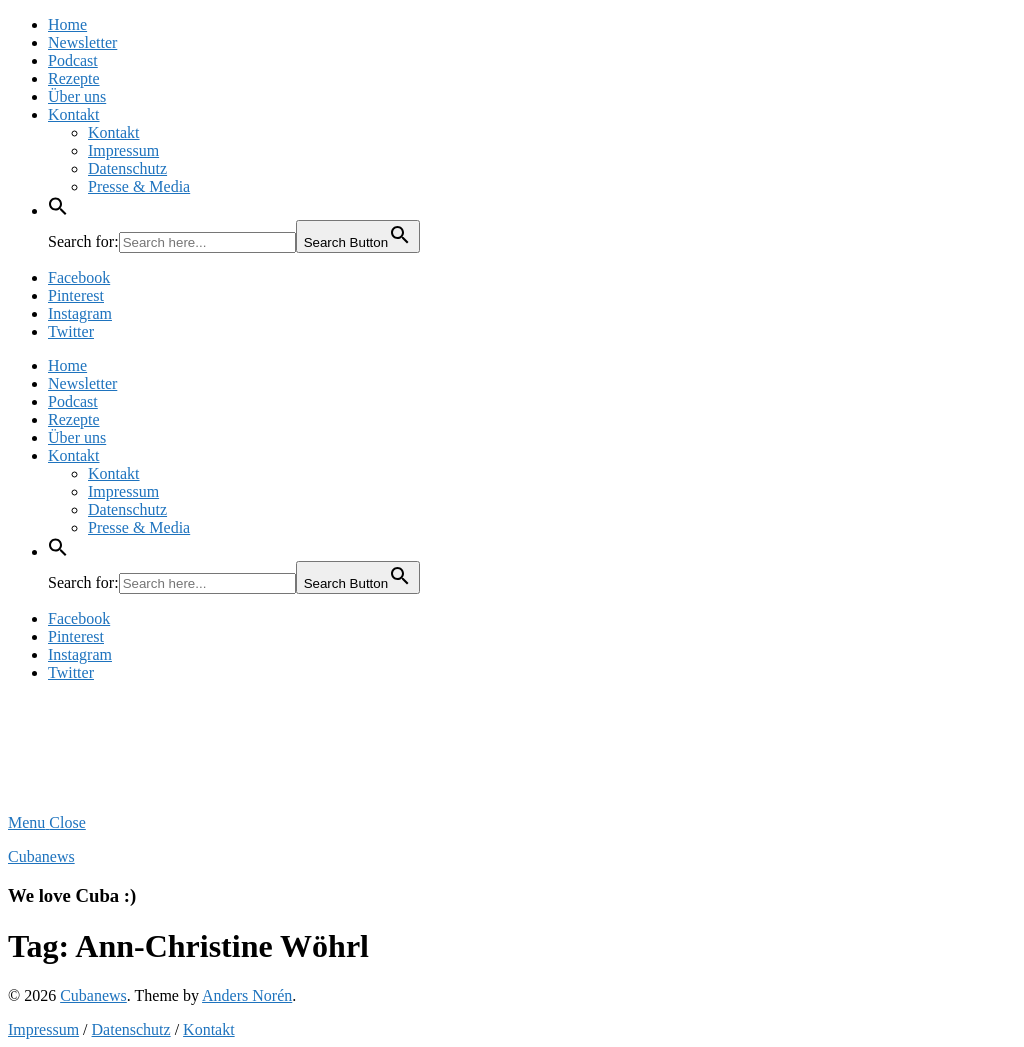  I want to click on Über uns, so click(77, 96).